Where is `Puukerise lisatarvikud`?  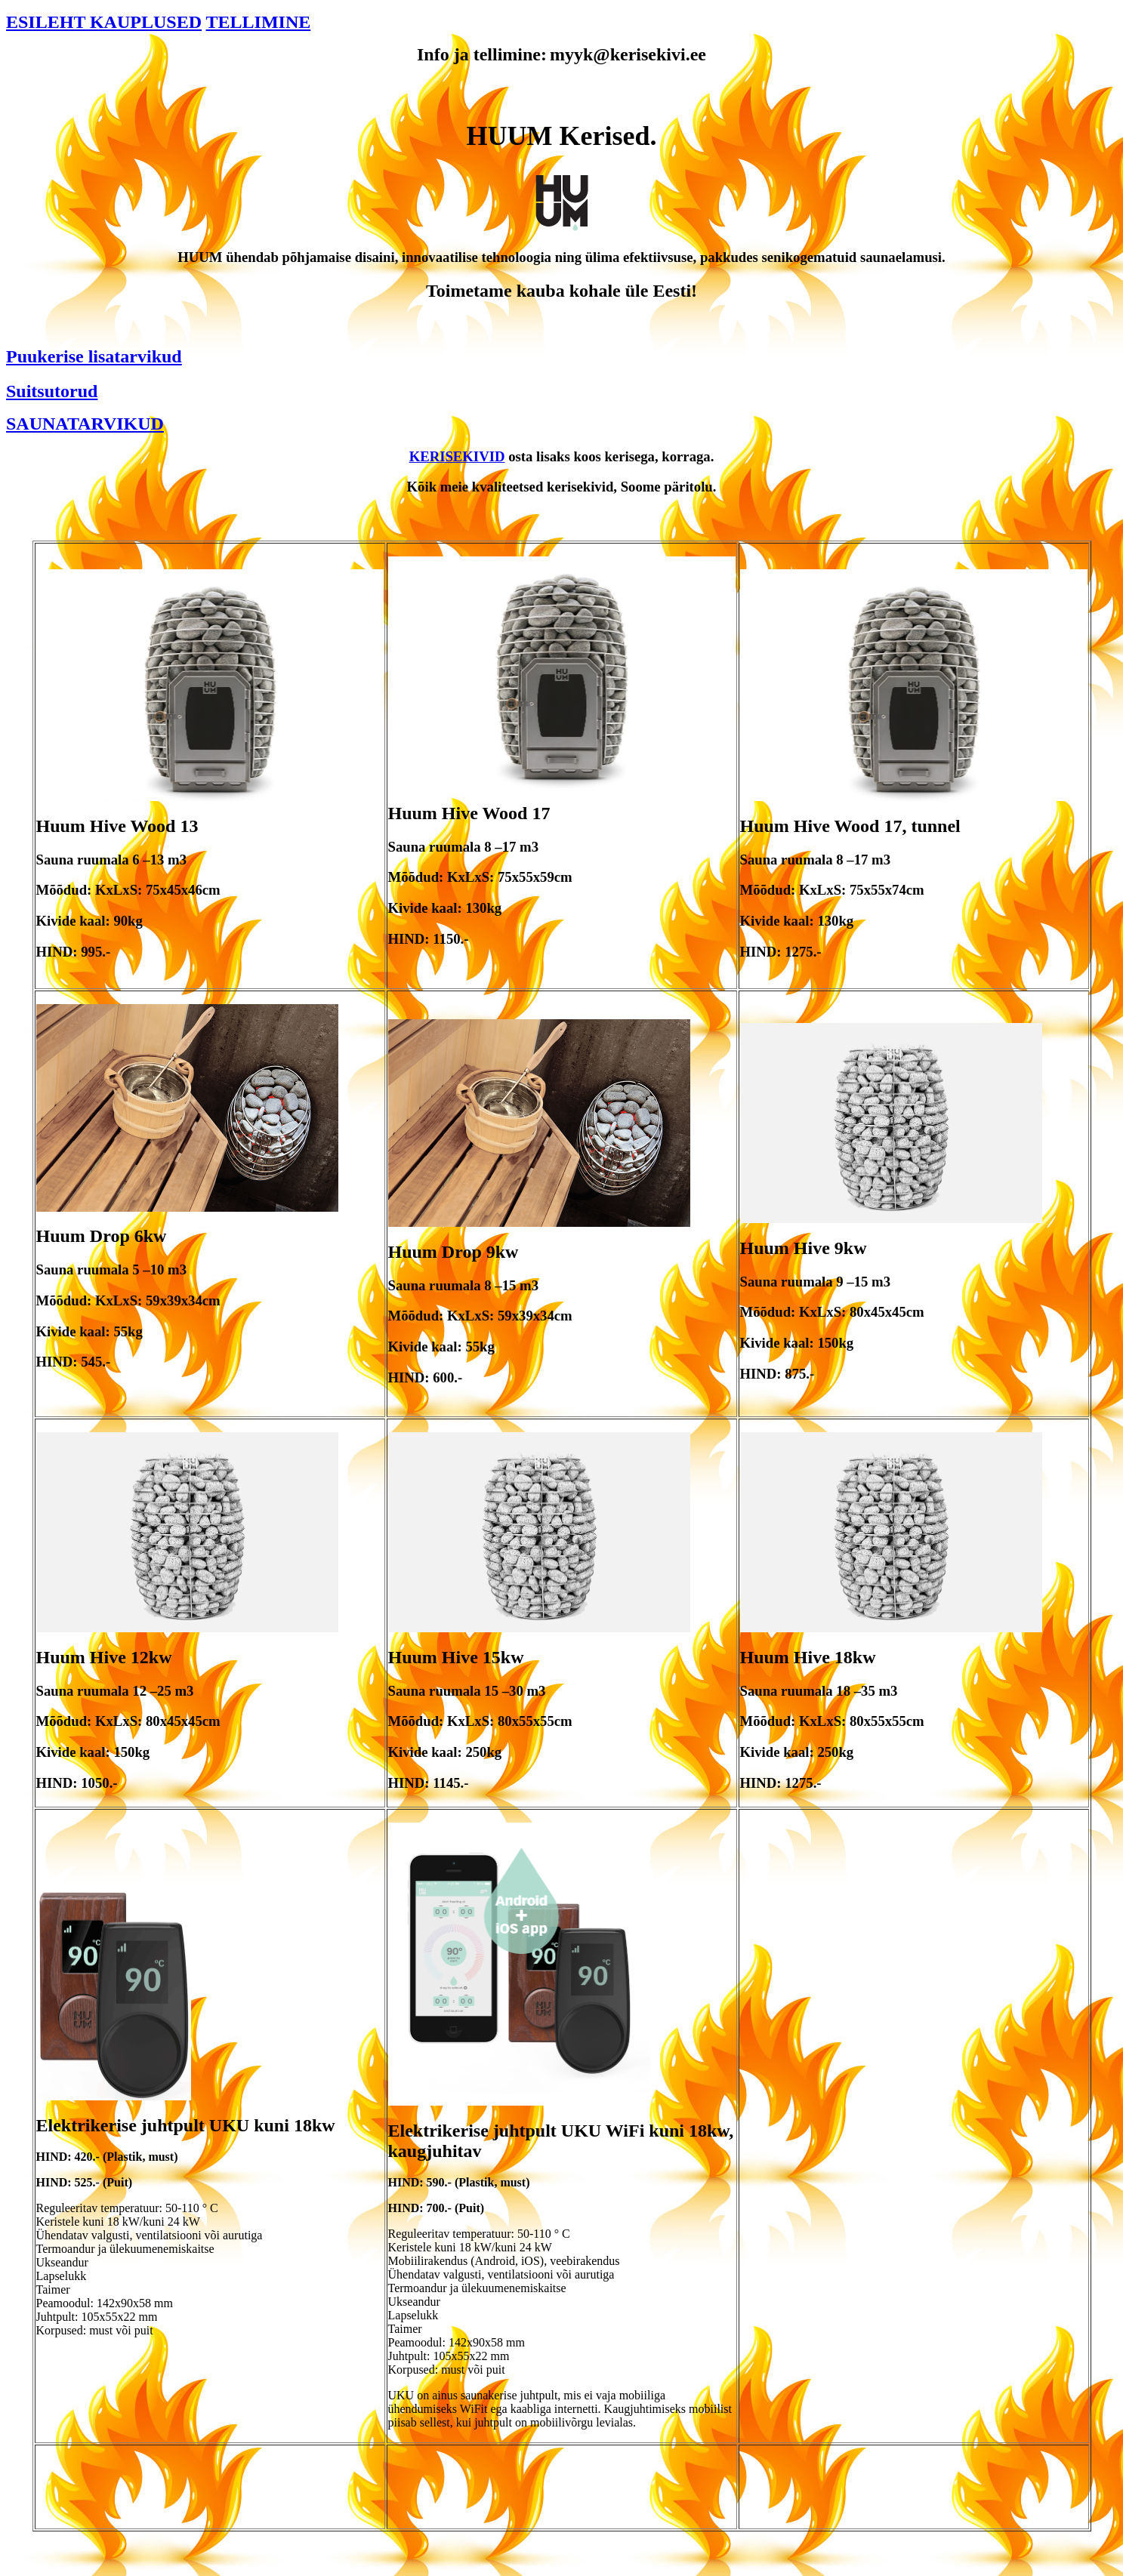
Puukerise lisatarvikud is located at coordinates (94, 356).